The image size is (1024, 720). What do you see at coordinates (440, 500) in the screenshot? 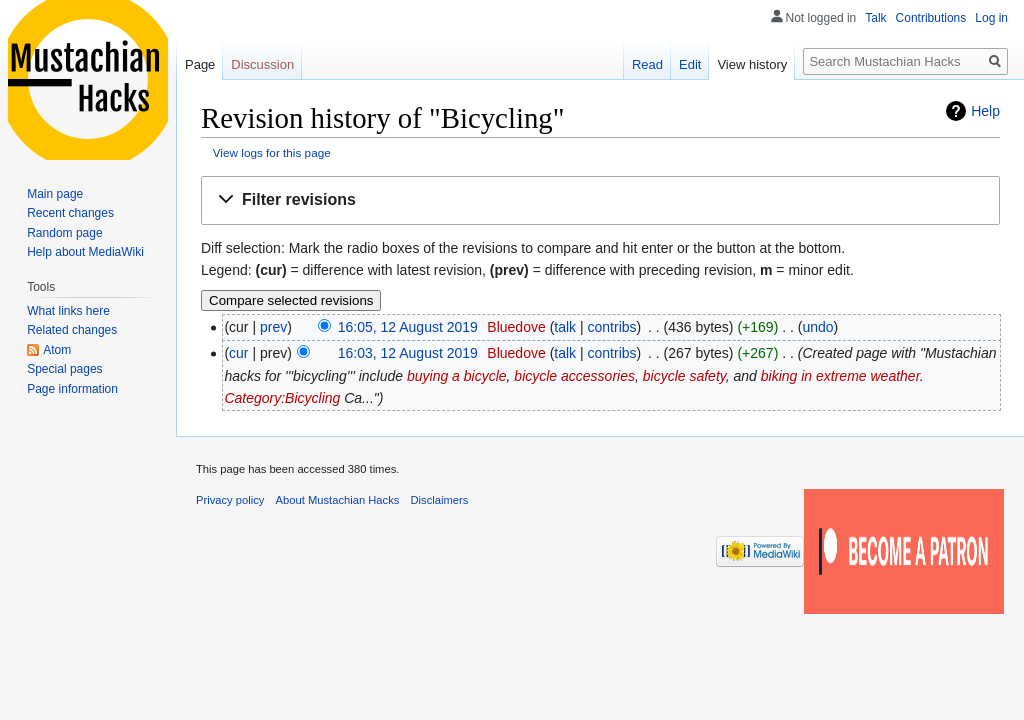
I see `Disclaimers` at bounding box center [440, 500].